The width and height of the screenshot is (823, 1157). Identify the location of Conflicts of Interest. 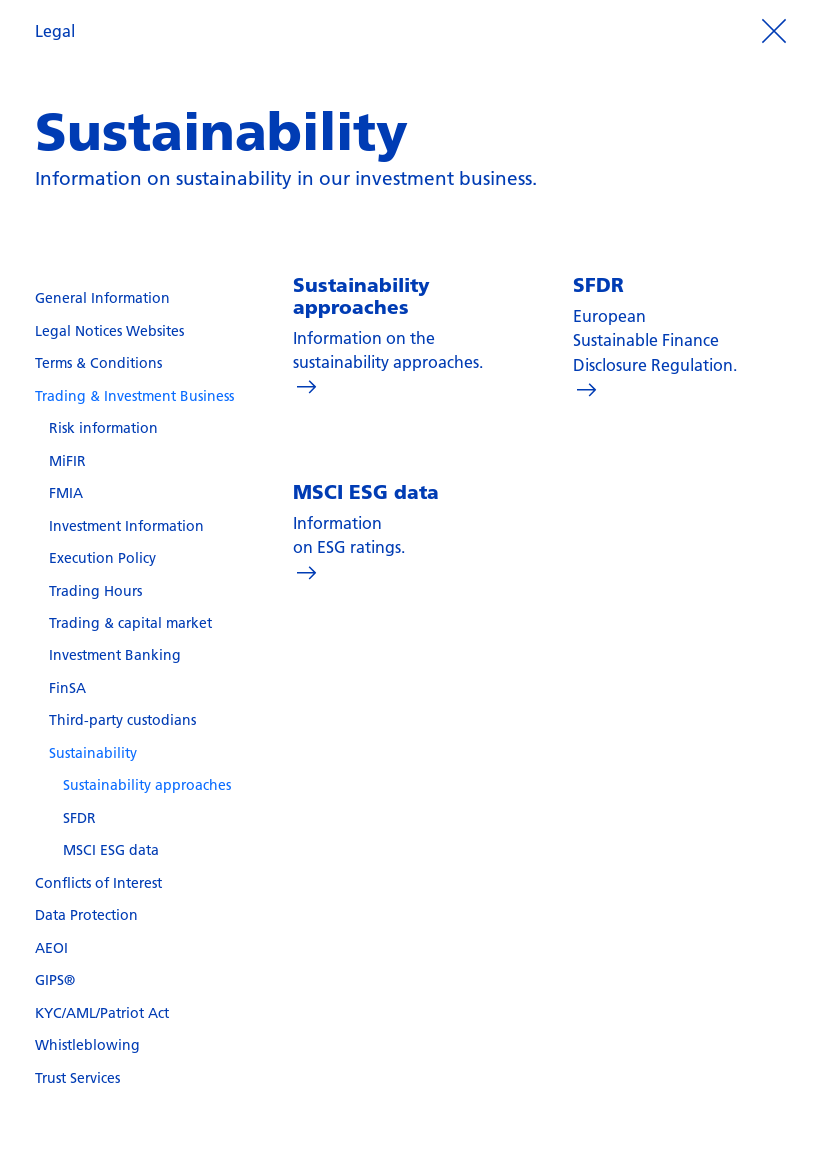
(98, 883).